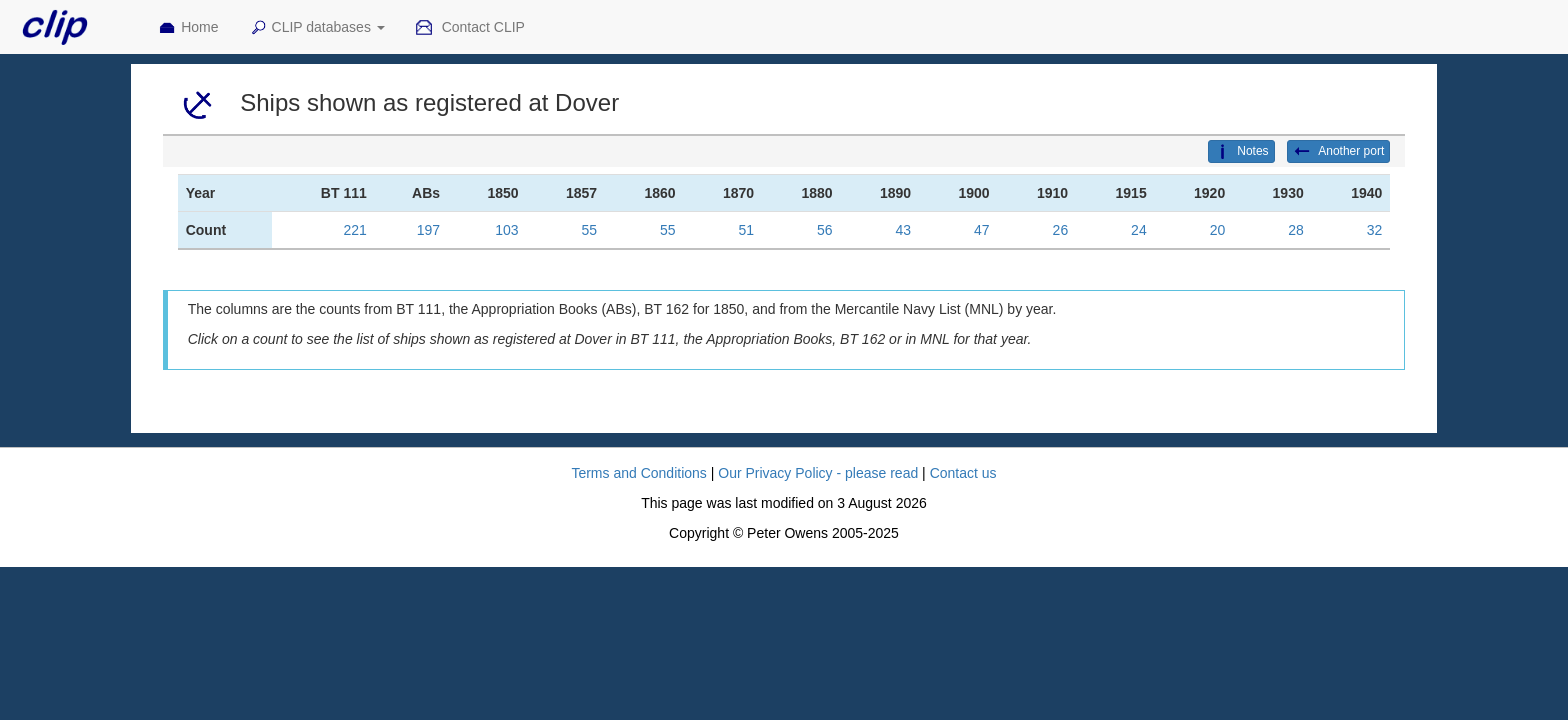 This screenshot has height=720, width=1568. I want to click on Contact us, so click(963, 473).